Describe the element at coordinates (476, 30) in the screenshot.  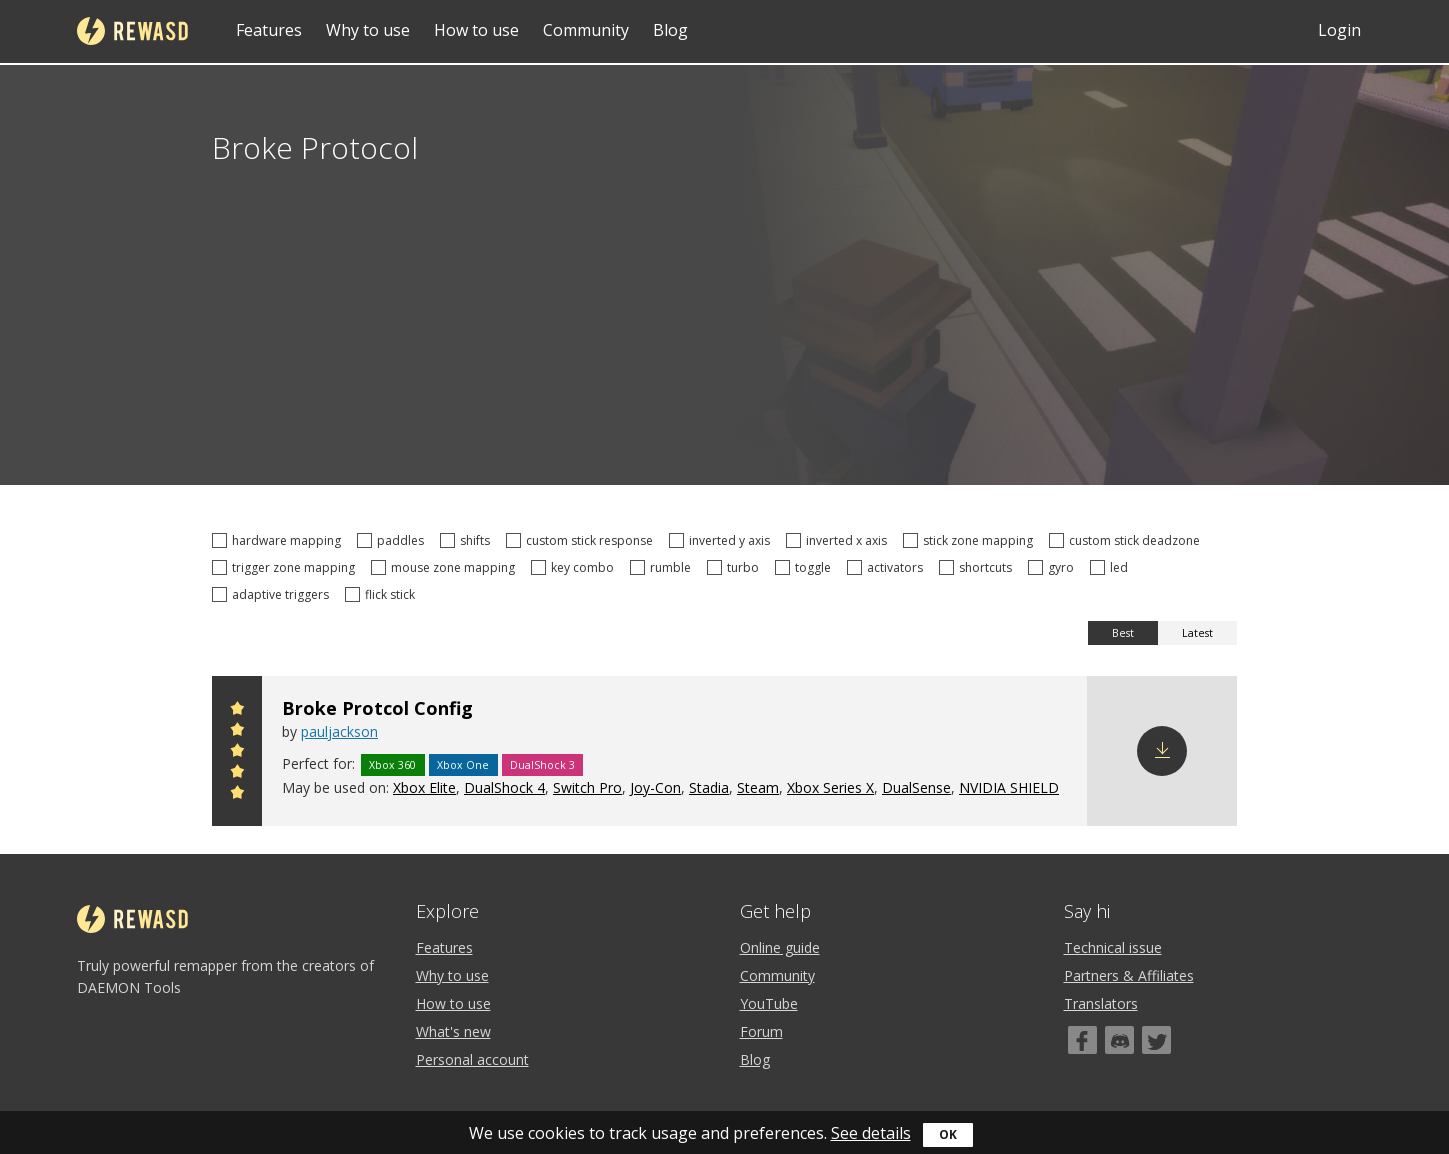
I see `How to use` at that location.